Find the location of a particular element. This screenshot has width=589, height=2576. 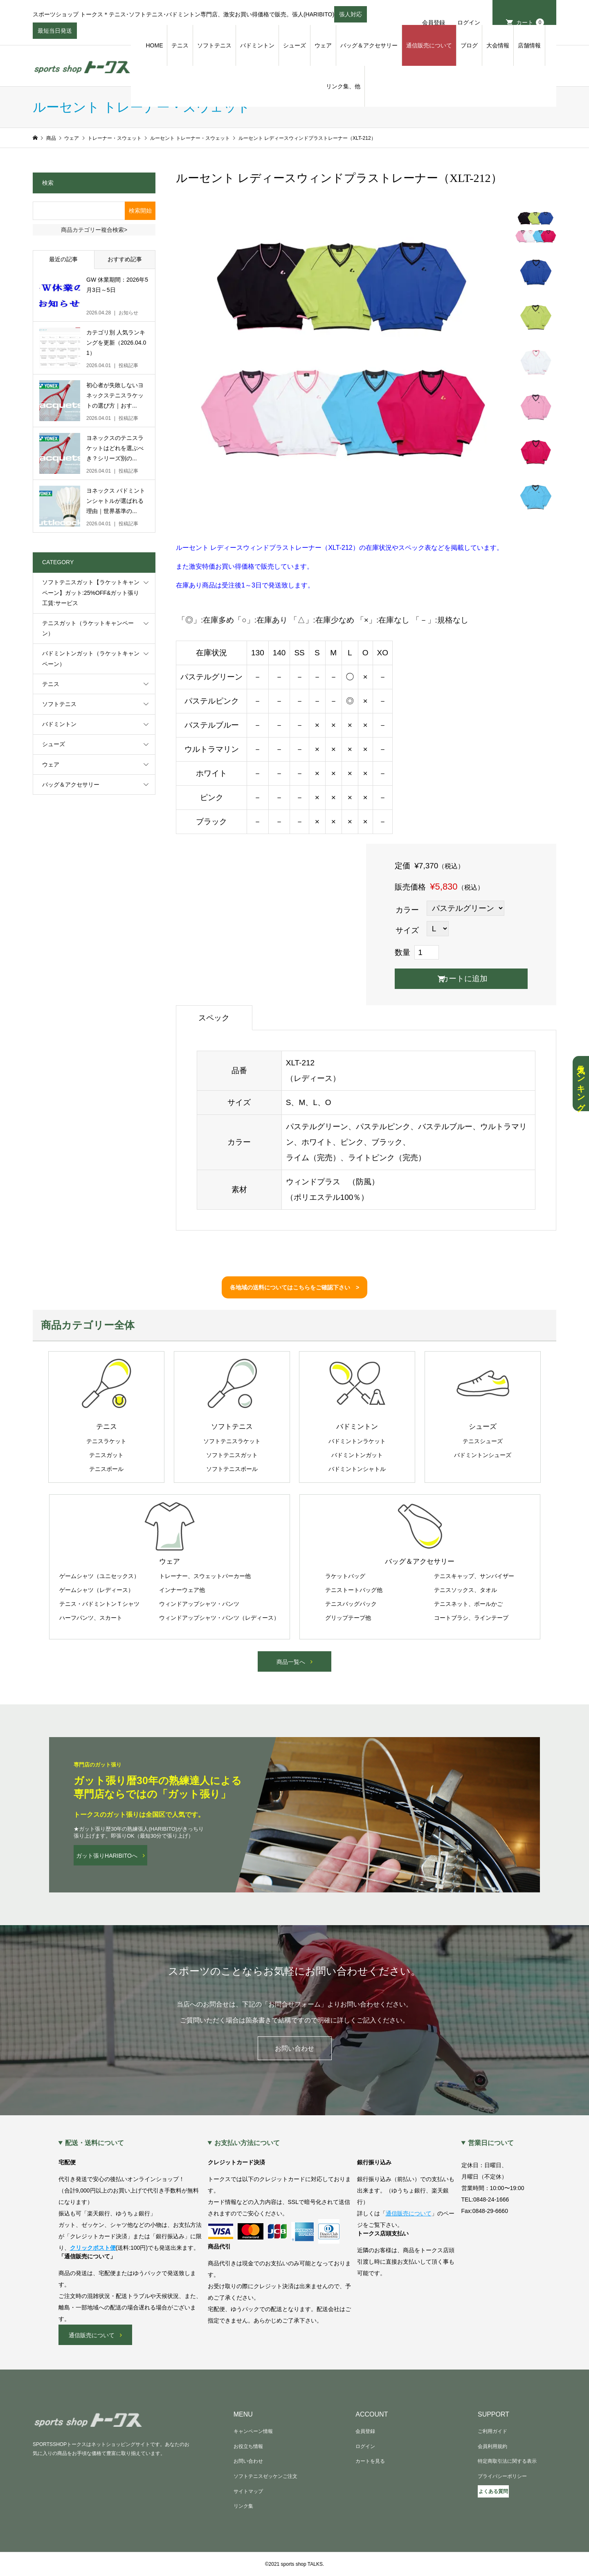

テニスバッグパック is located at coordinates (351, 1604).